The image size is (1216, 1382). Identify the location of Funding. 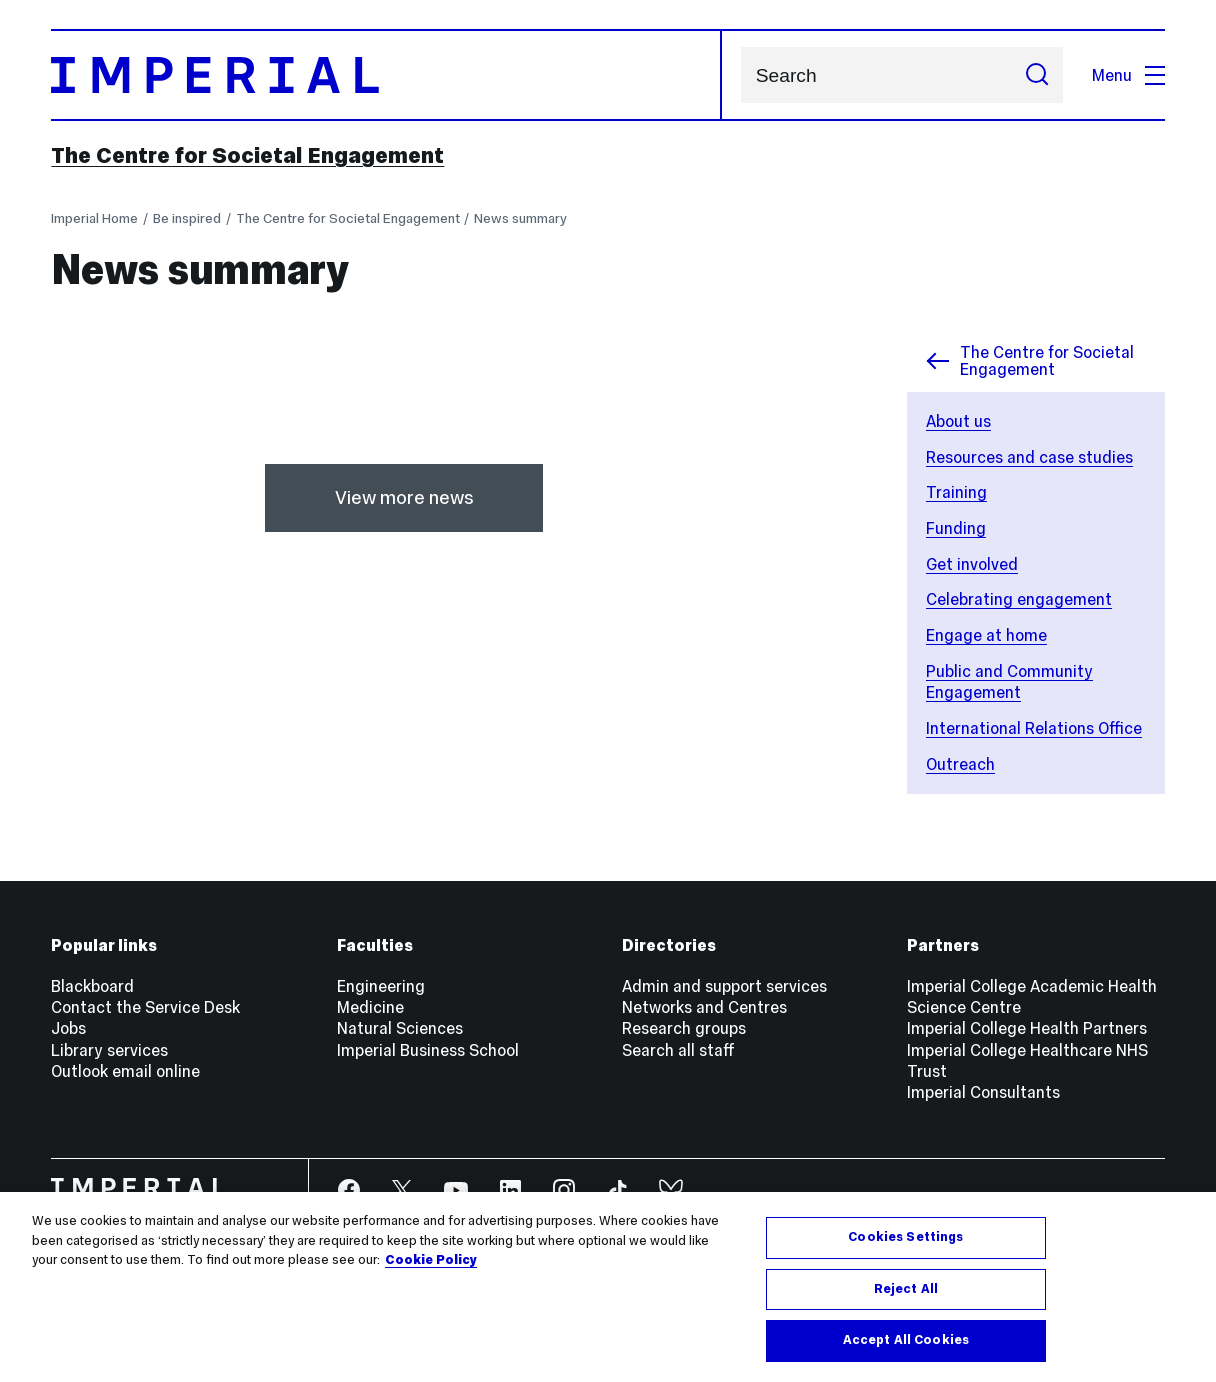
(956, 528).